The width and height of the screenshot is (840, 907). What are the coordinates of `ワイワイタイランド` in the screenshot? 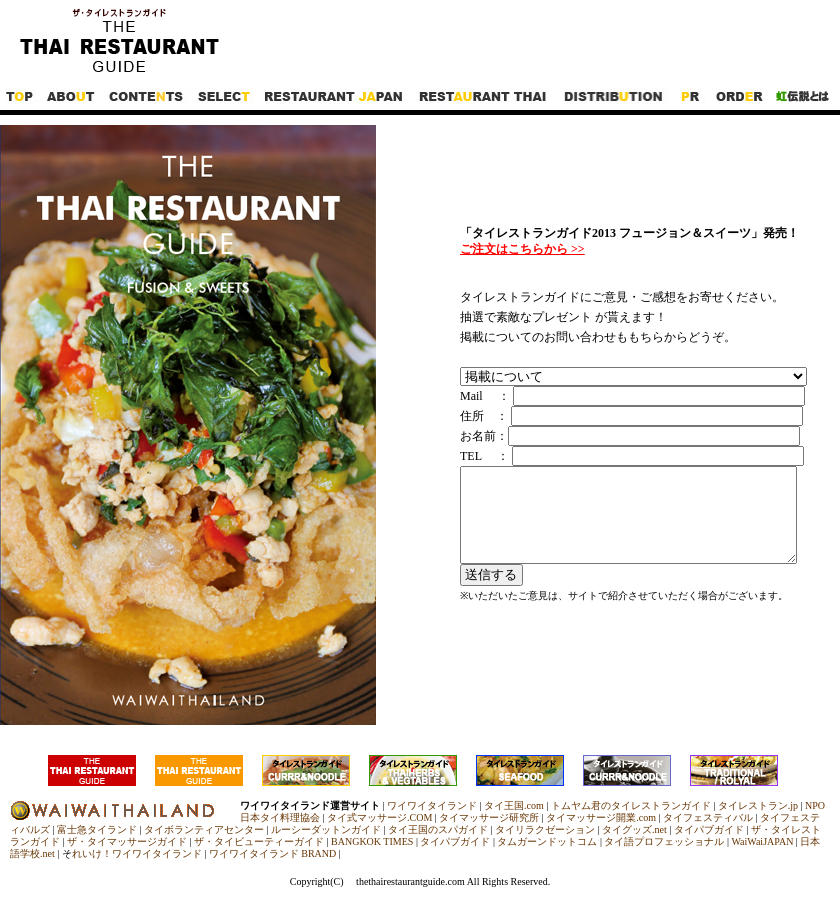 It's located at (432, 805).